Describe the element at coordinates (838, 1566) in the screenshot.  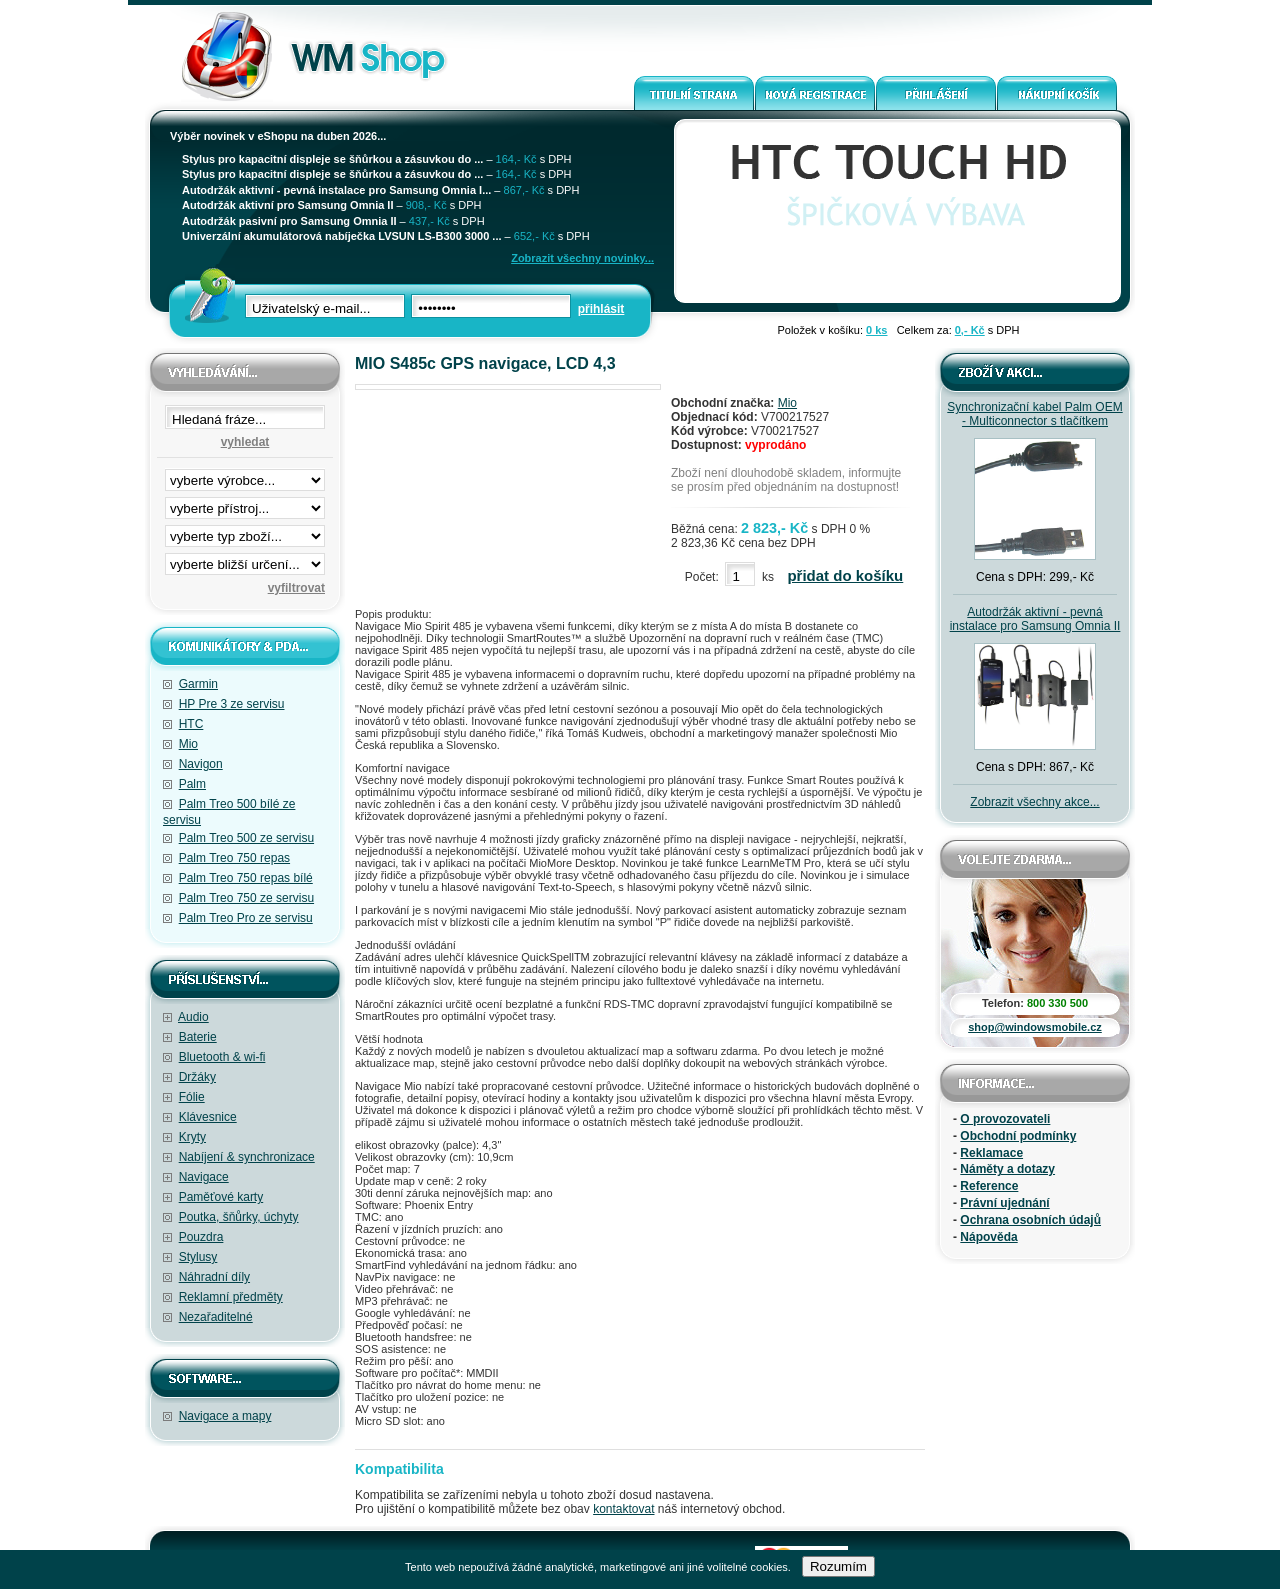
I see `Rozumím` at that location.